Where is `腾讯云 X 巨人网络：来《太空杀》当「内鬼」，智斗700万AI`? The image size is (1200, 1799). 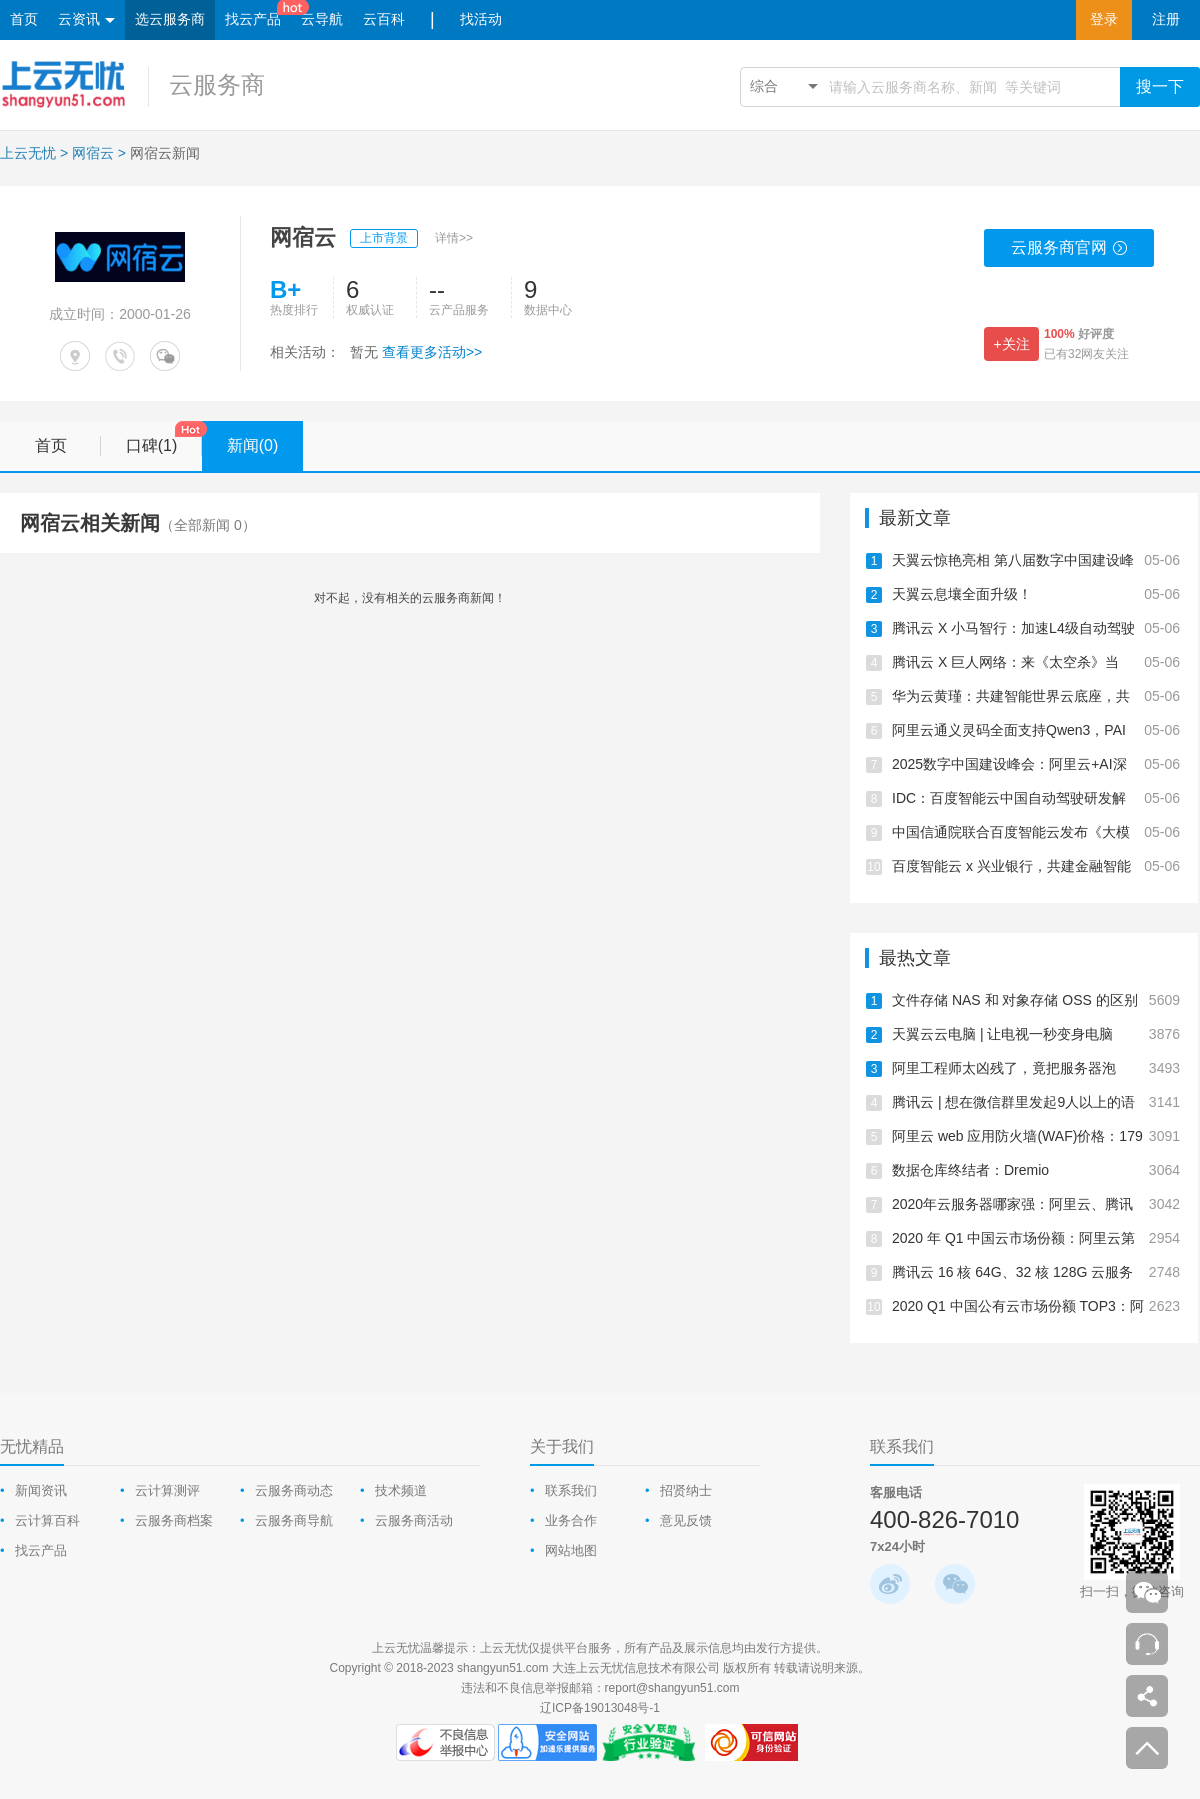
腾讯云 X 巨人网络：来《太空杀》当「内鬼」，智斗700万AI is located at coordinates (1036, 662).